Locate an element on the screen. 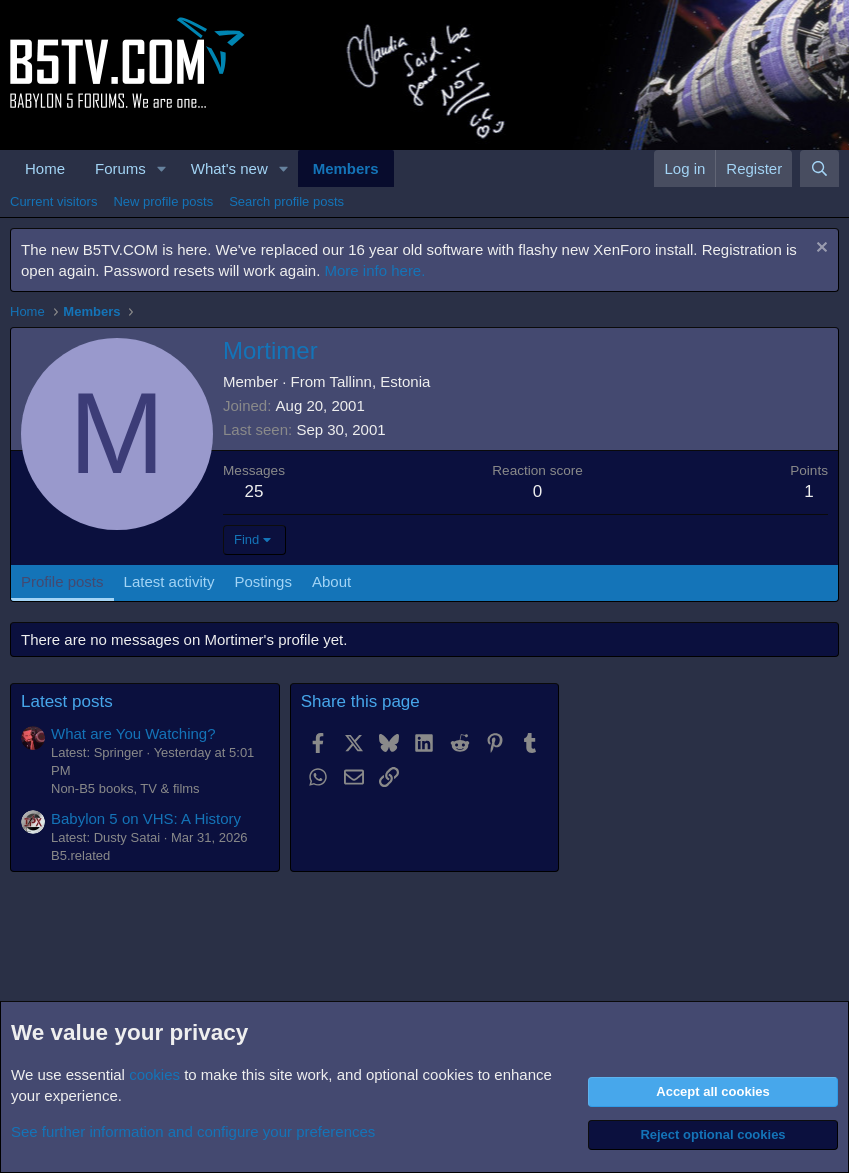 This screenshot has width=849, height=1173. Home is located at coordinates (45, 168).